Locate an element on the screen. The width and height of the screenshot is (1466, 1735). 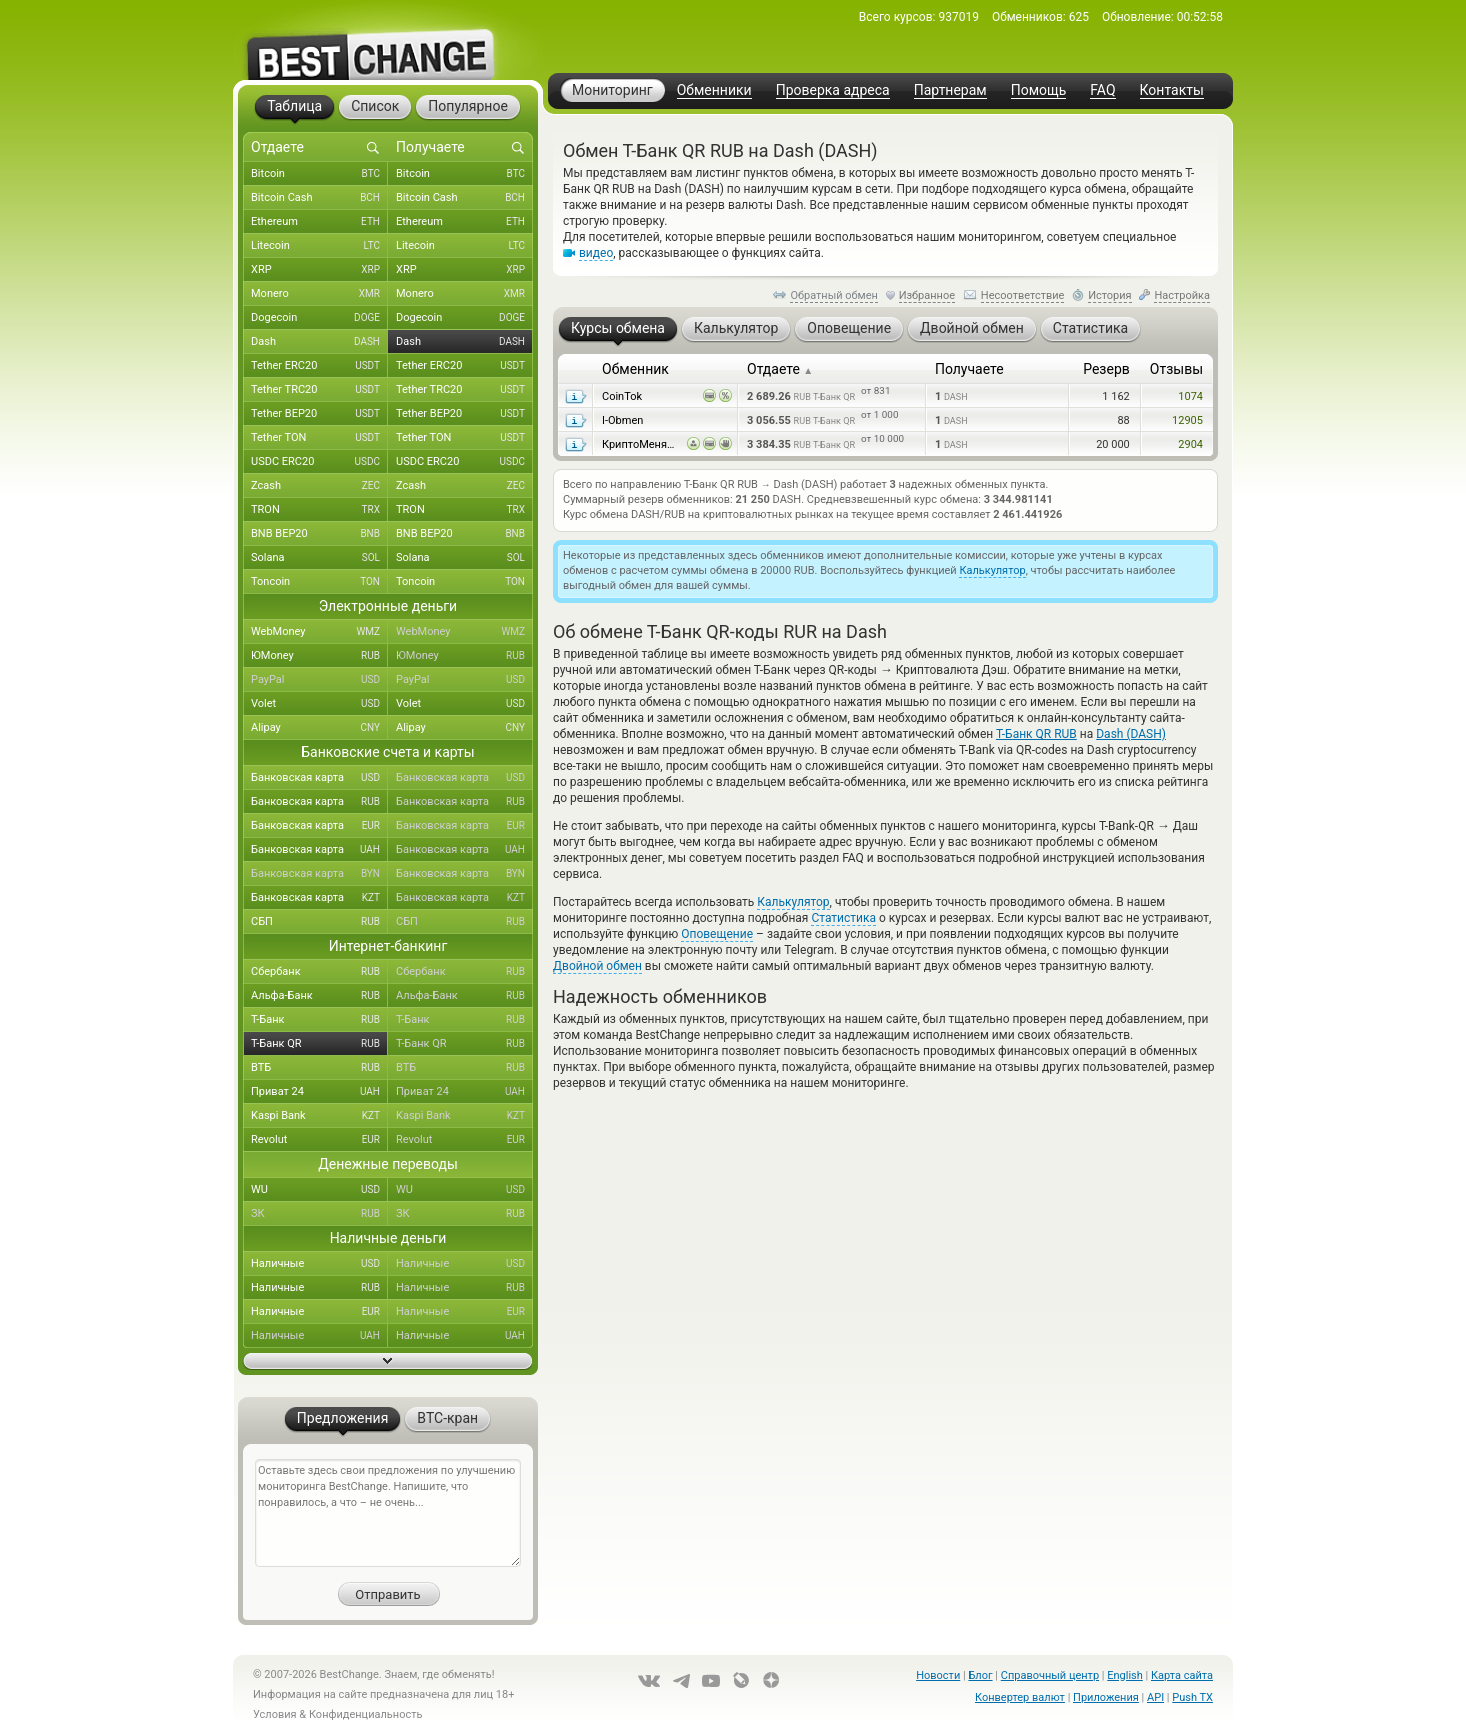
Двойной обмен is located at coordinates (597, 966).